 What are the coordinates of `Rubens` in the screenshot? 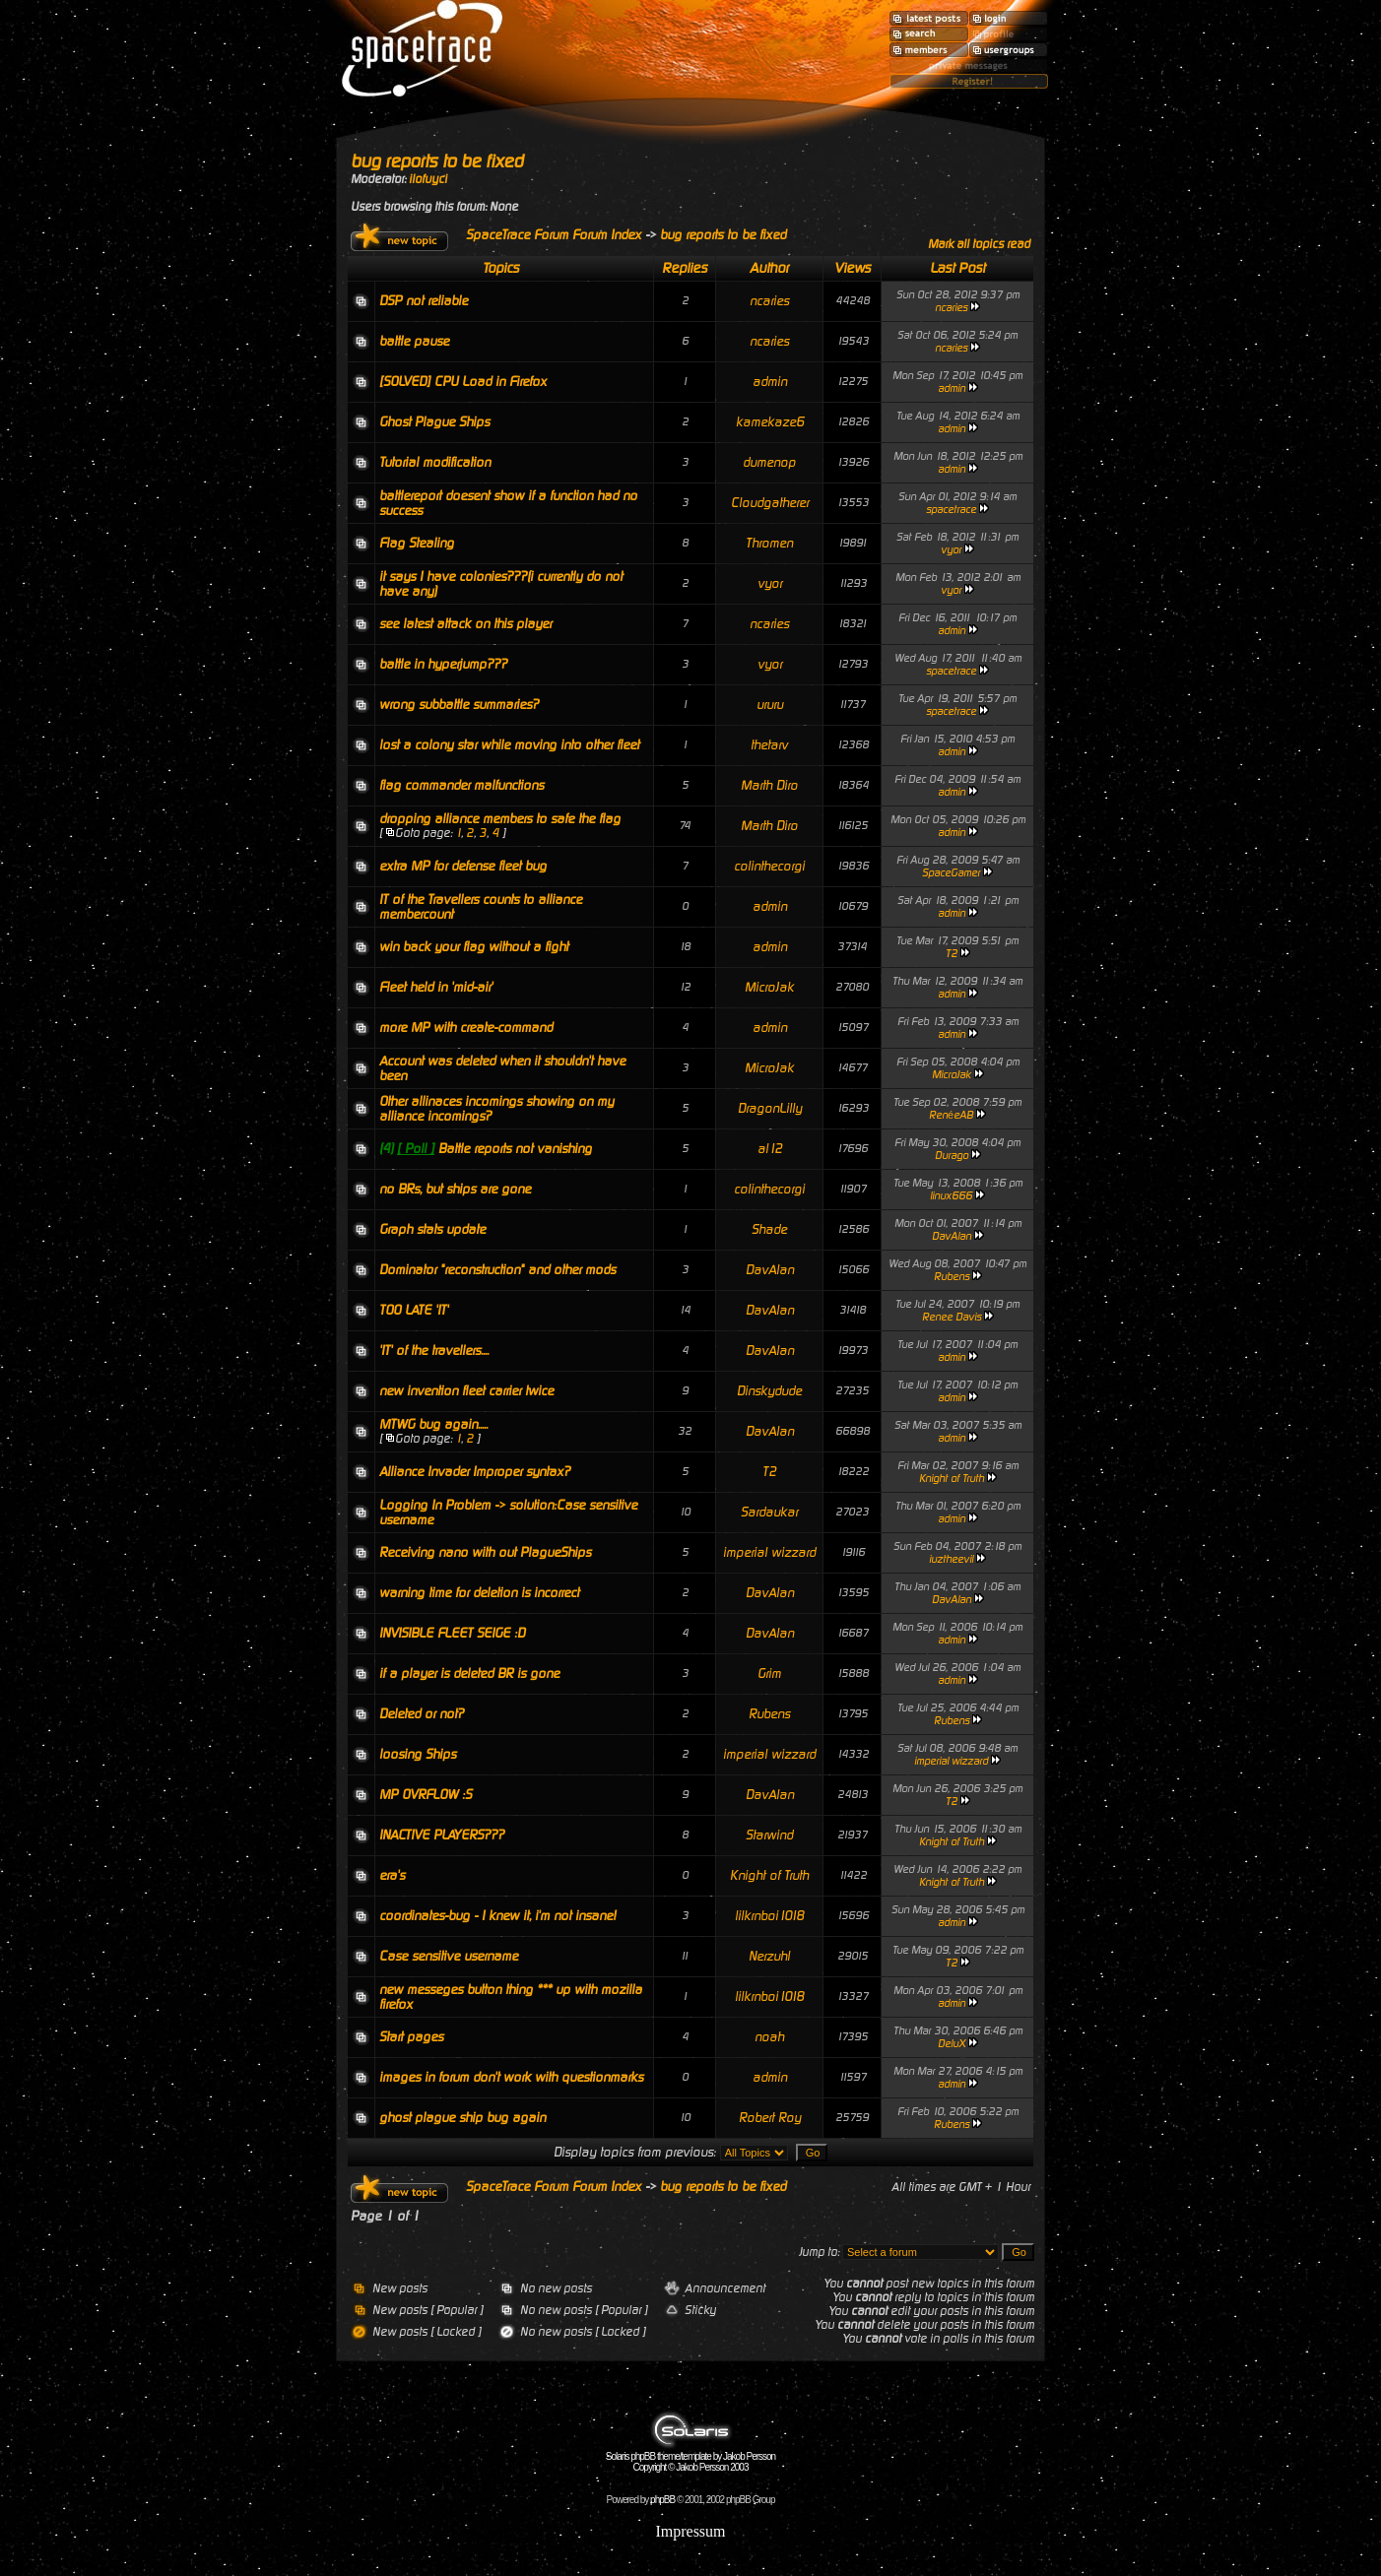 It's located at (951, 1276).